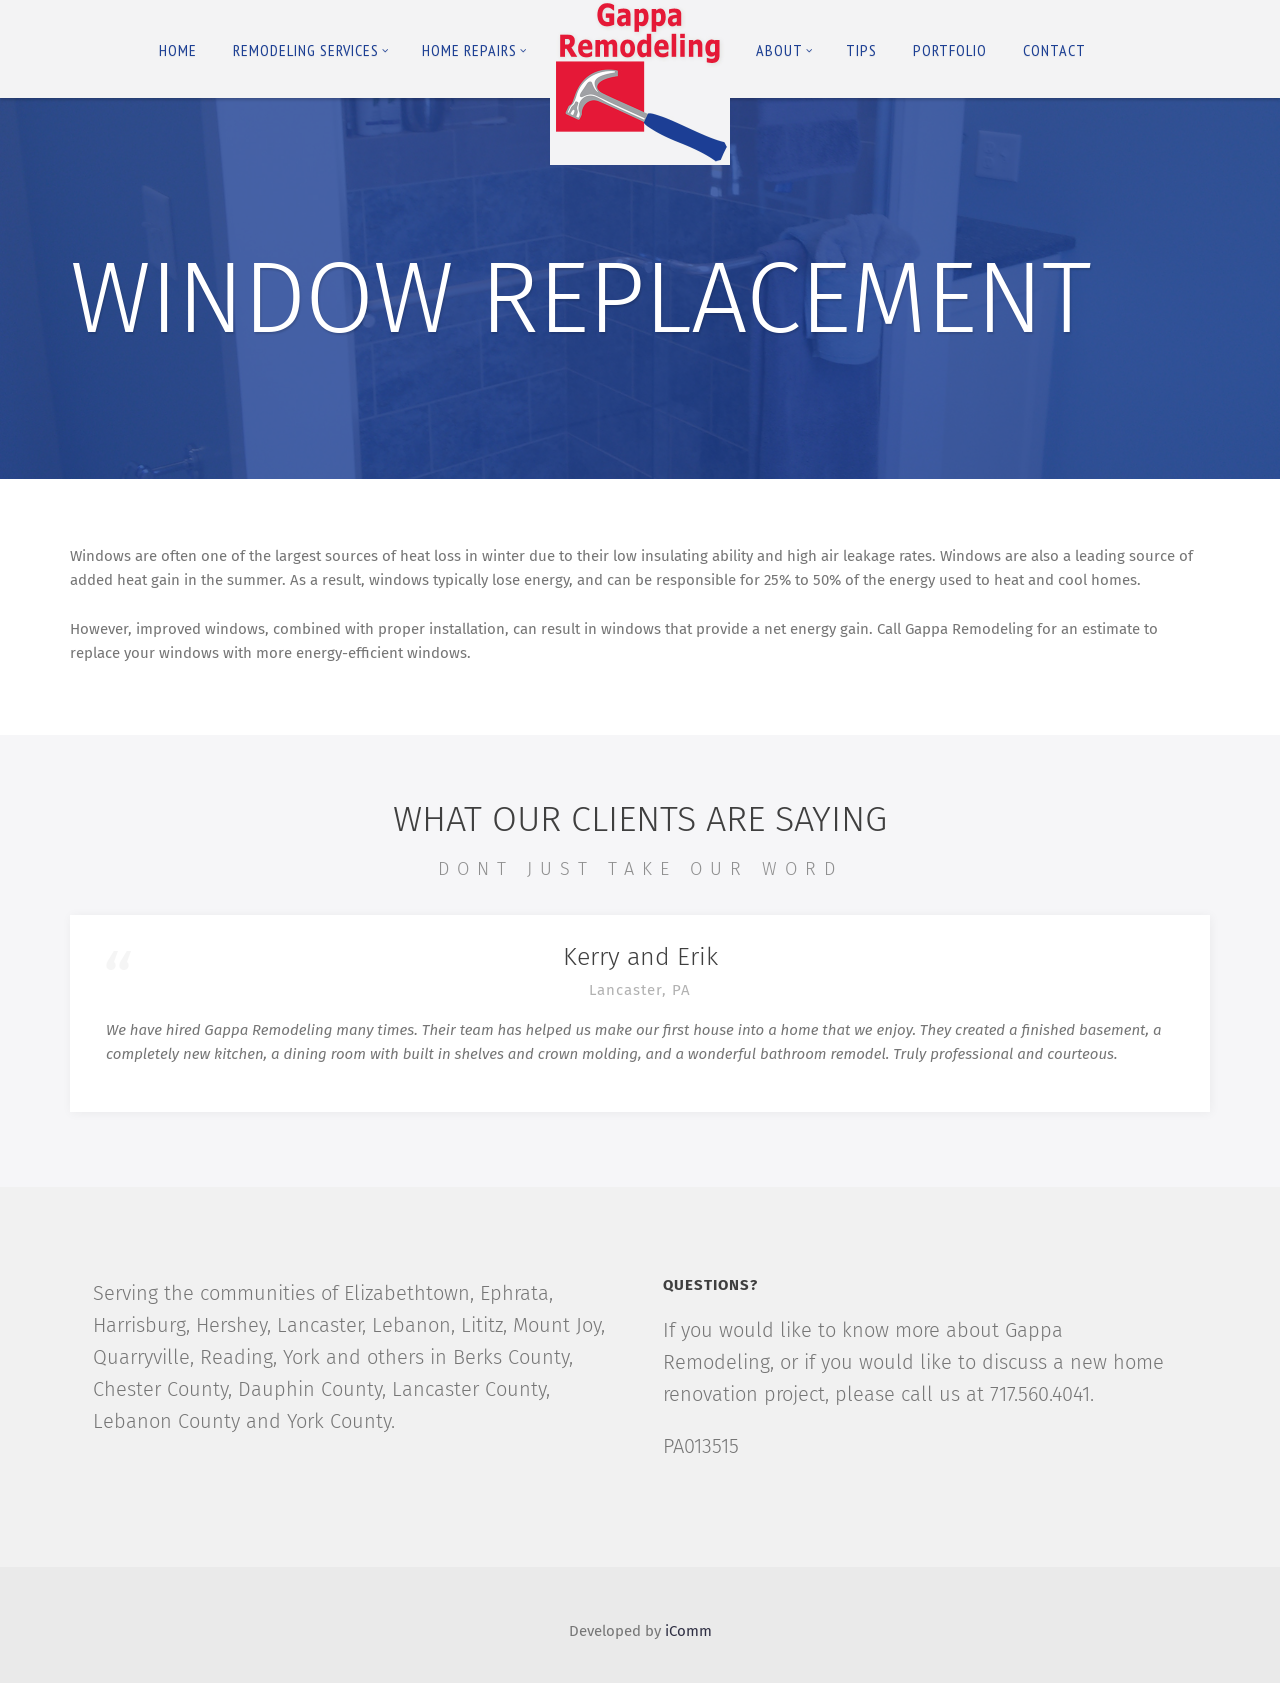  I want to click on Home Repairs, so click(474, 50).